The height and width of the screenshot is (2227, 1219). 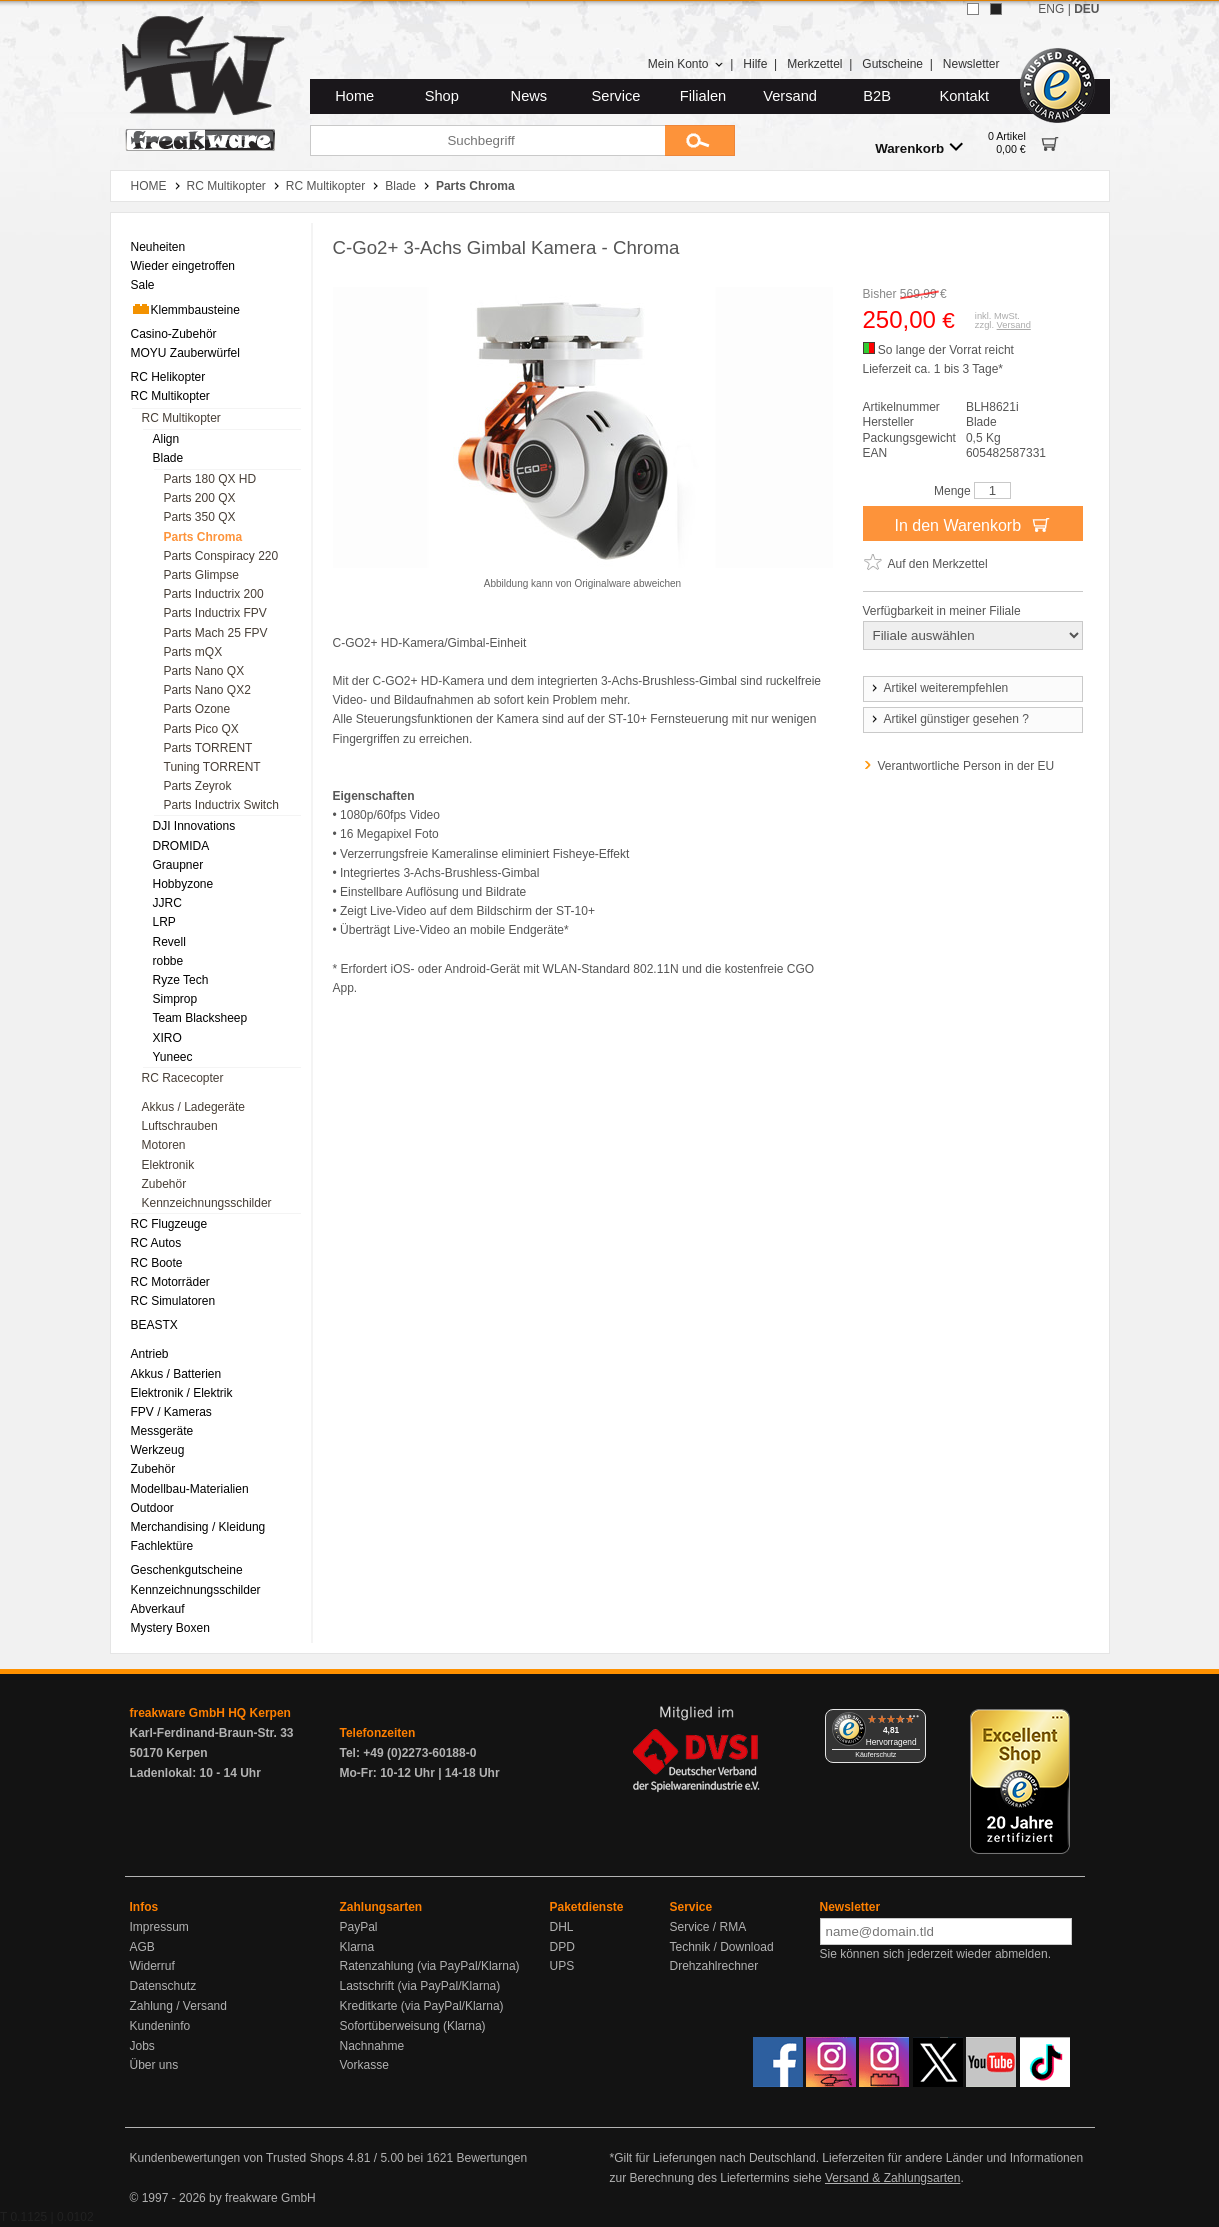 I want to click on robbe [menuitem], so click(x=168, y=961).